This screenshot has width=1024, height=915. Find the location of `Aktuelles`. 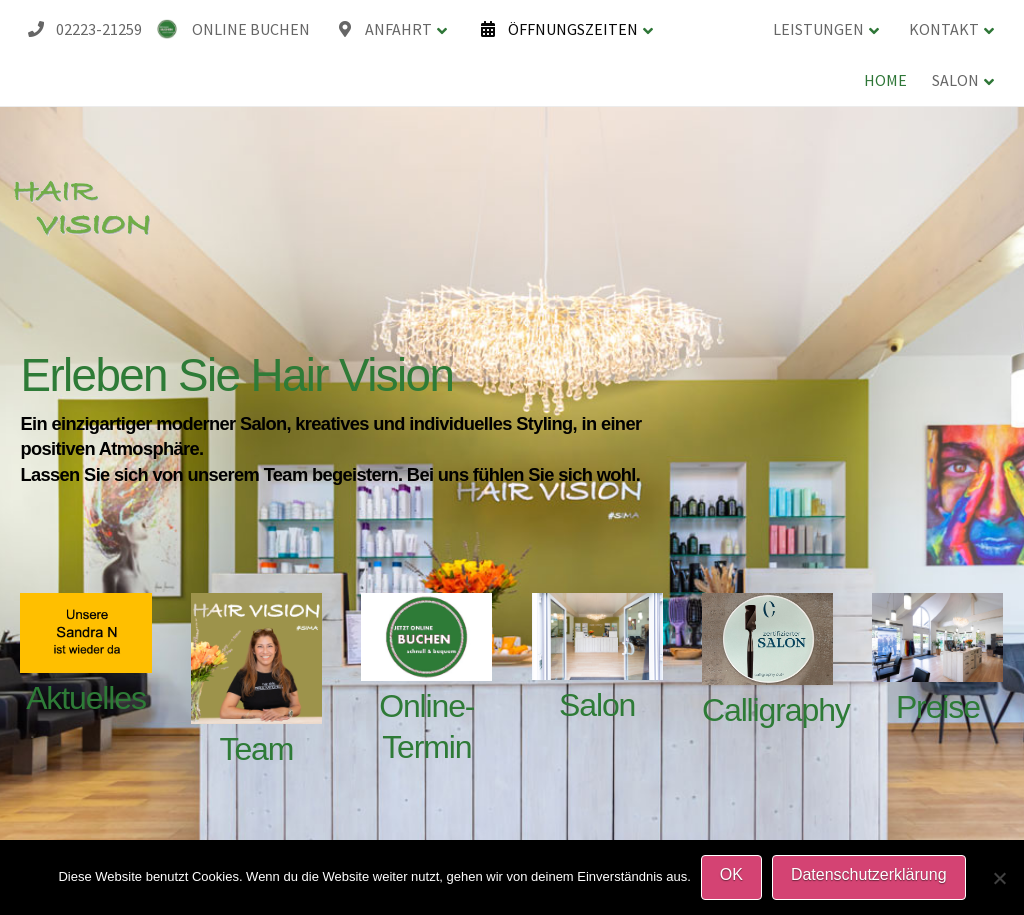

Aktuelles is located at coordinates (86, 698).